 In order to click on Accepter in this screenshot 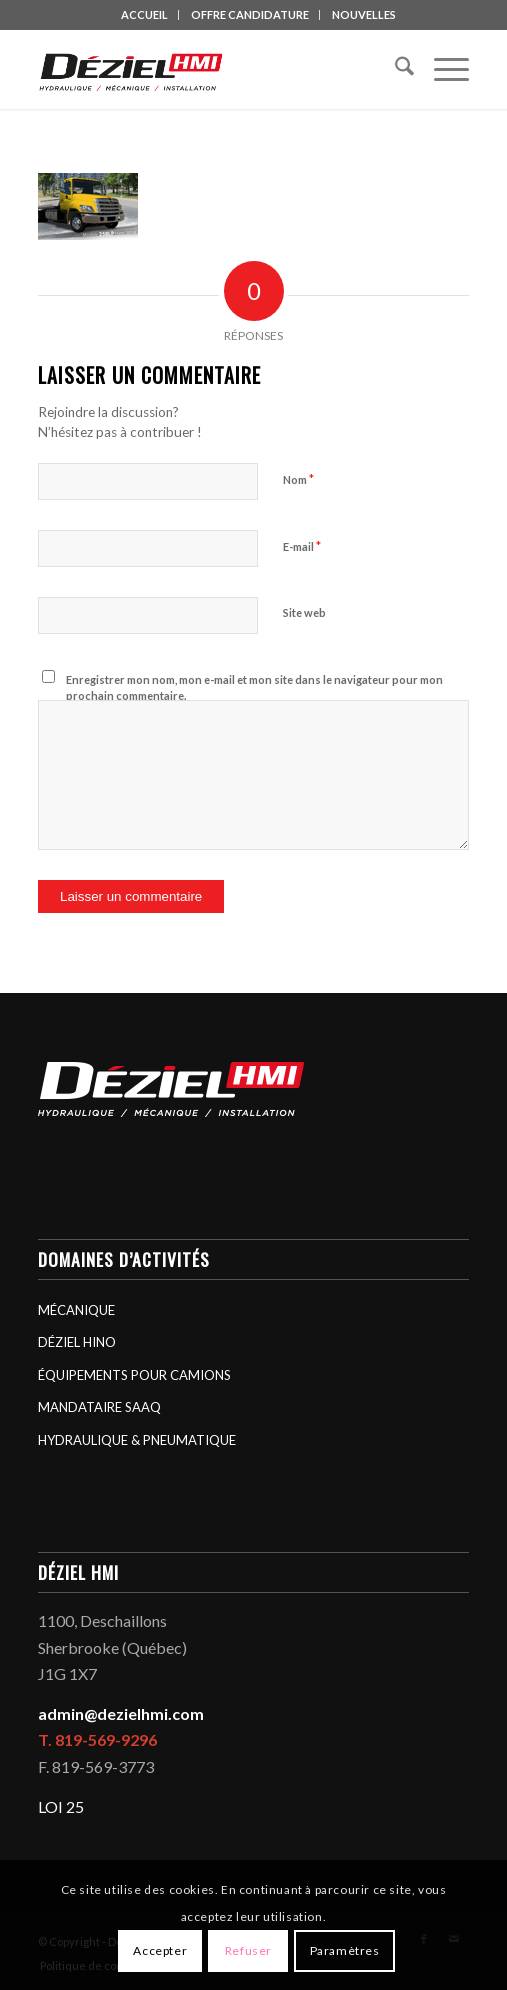, I will do `click(160, 1950)`.